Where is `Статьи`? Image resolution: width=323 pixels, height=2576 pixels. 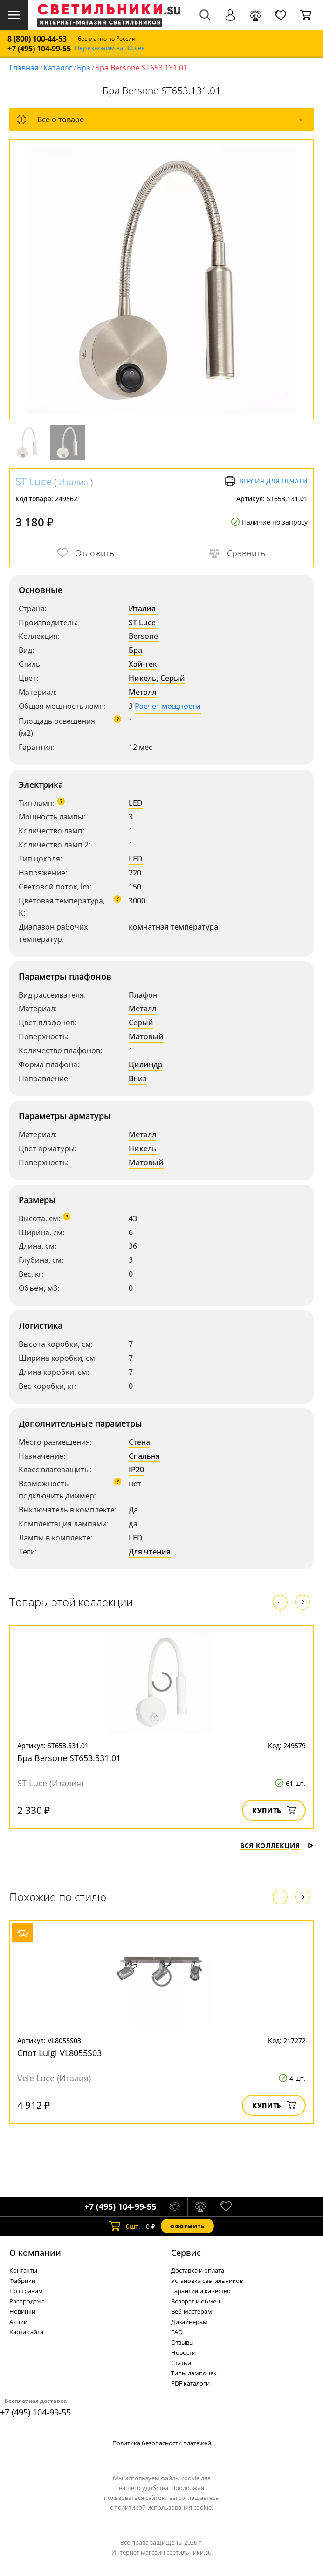
Статьи is located at coordinates (181, 2363).